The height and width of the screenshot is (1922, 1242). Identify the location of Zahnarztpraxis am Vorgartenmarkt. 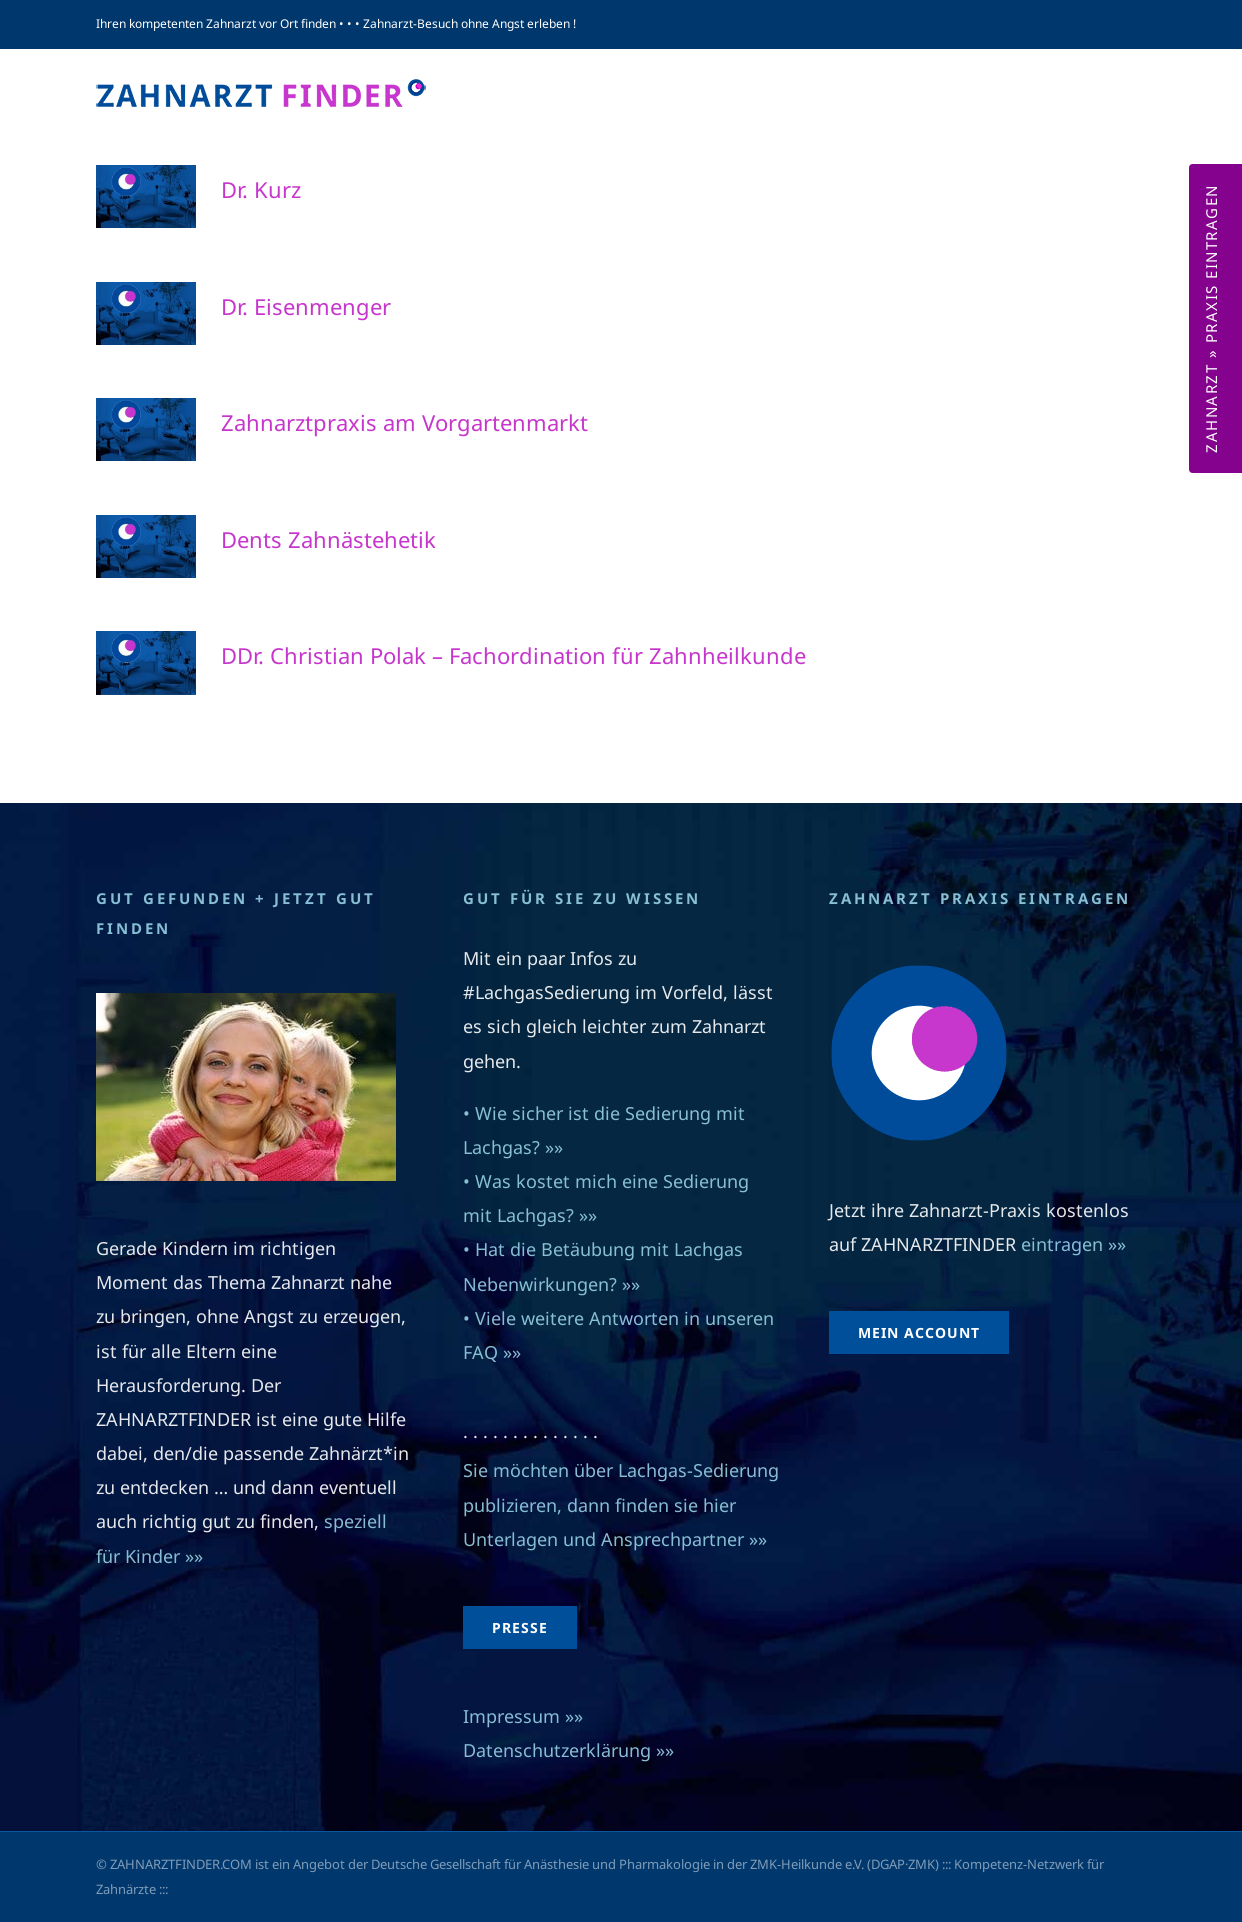
(404, 422).